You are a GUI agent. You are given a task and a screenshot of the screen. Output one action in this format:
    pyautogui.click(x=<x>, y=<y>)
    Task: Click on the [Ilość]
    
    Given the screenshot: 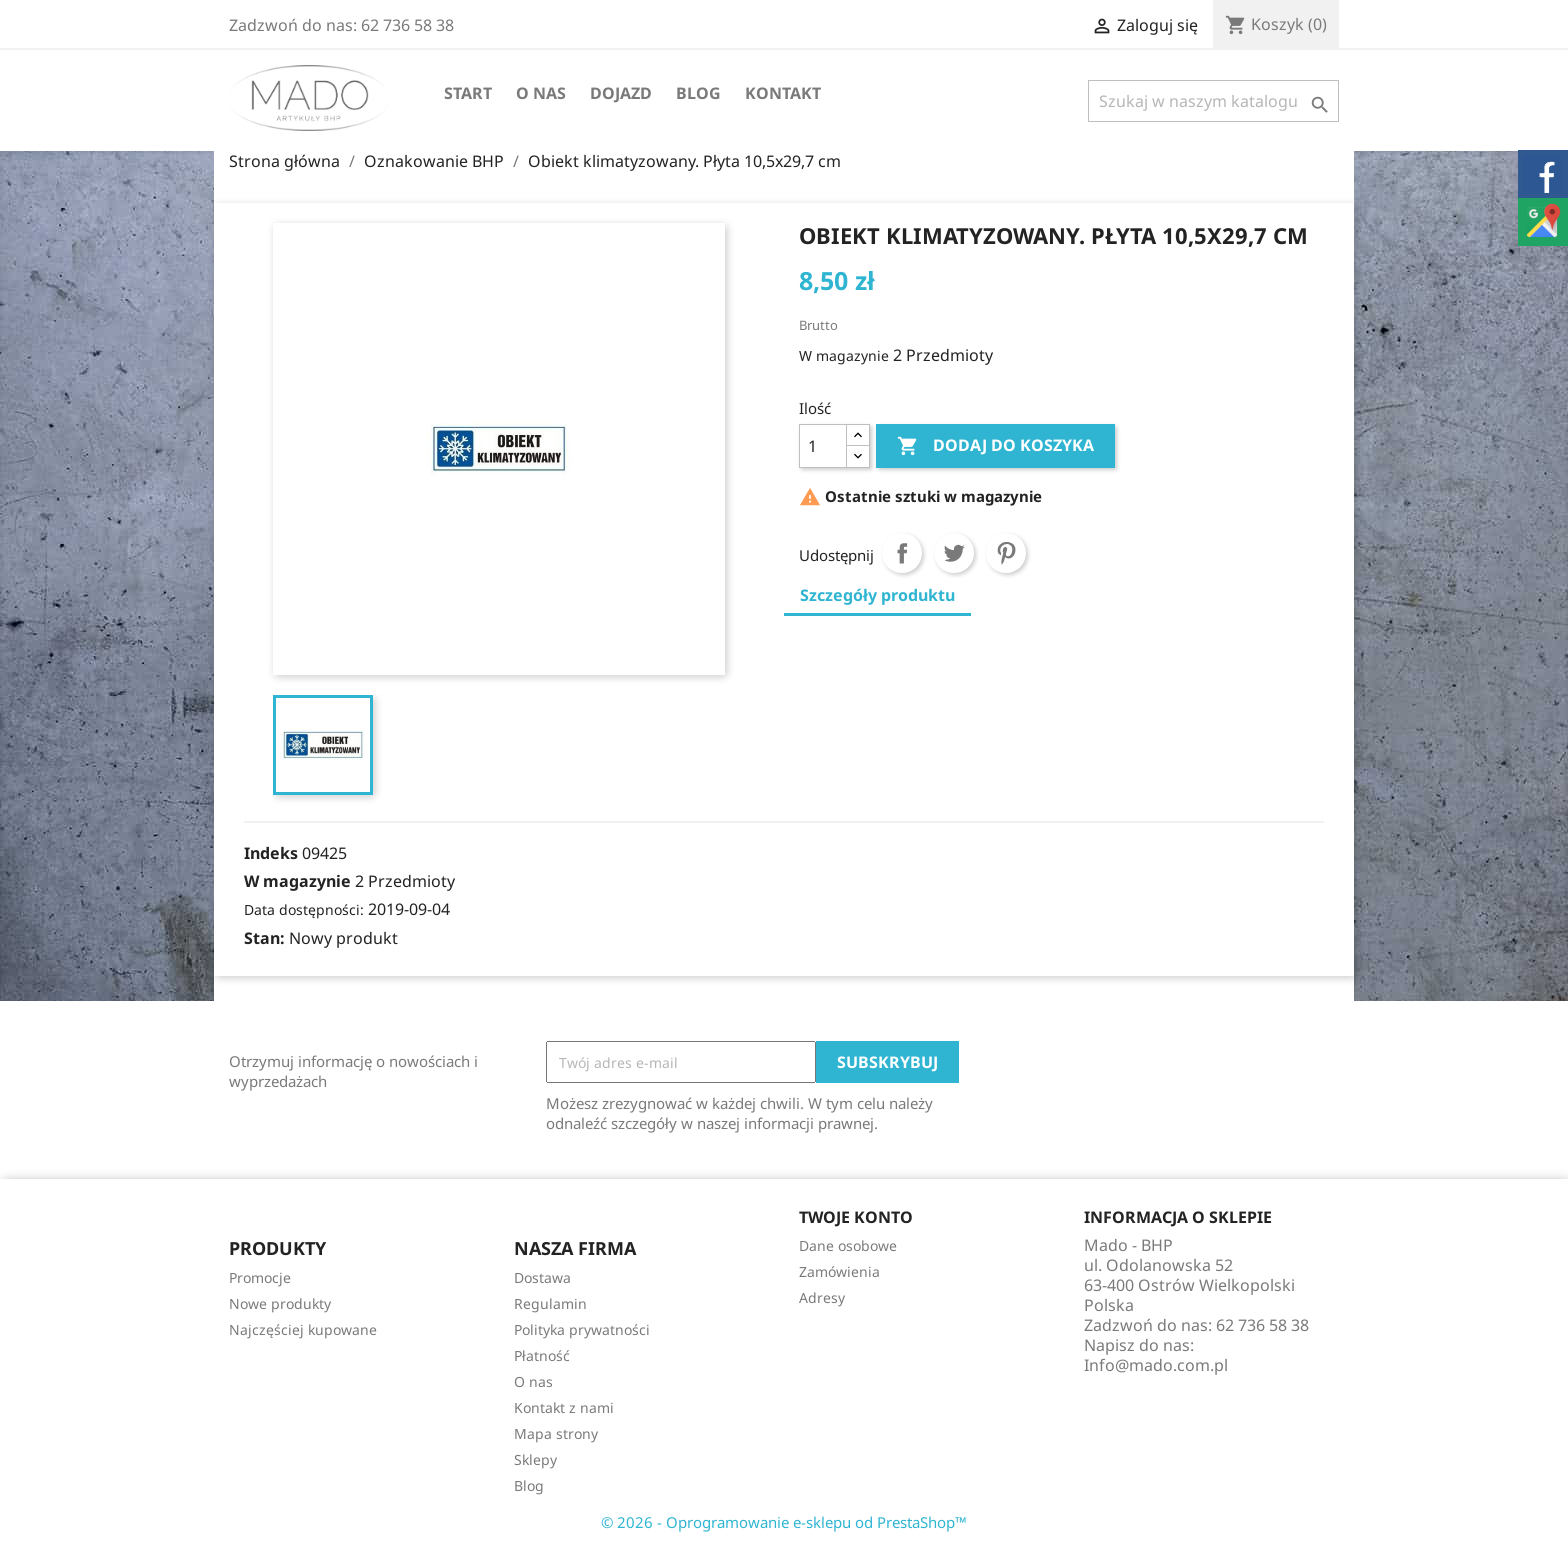 What is the action you would take?
    pyautogui.click(x=823, y=446)
    